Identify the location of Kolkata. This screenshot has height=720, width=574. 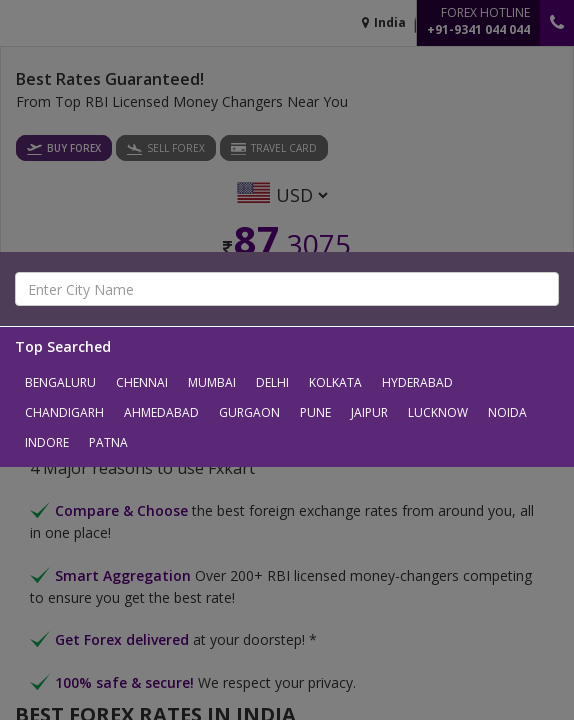
(335, 382).